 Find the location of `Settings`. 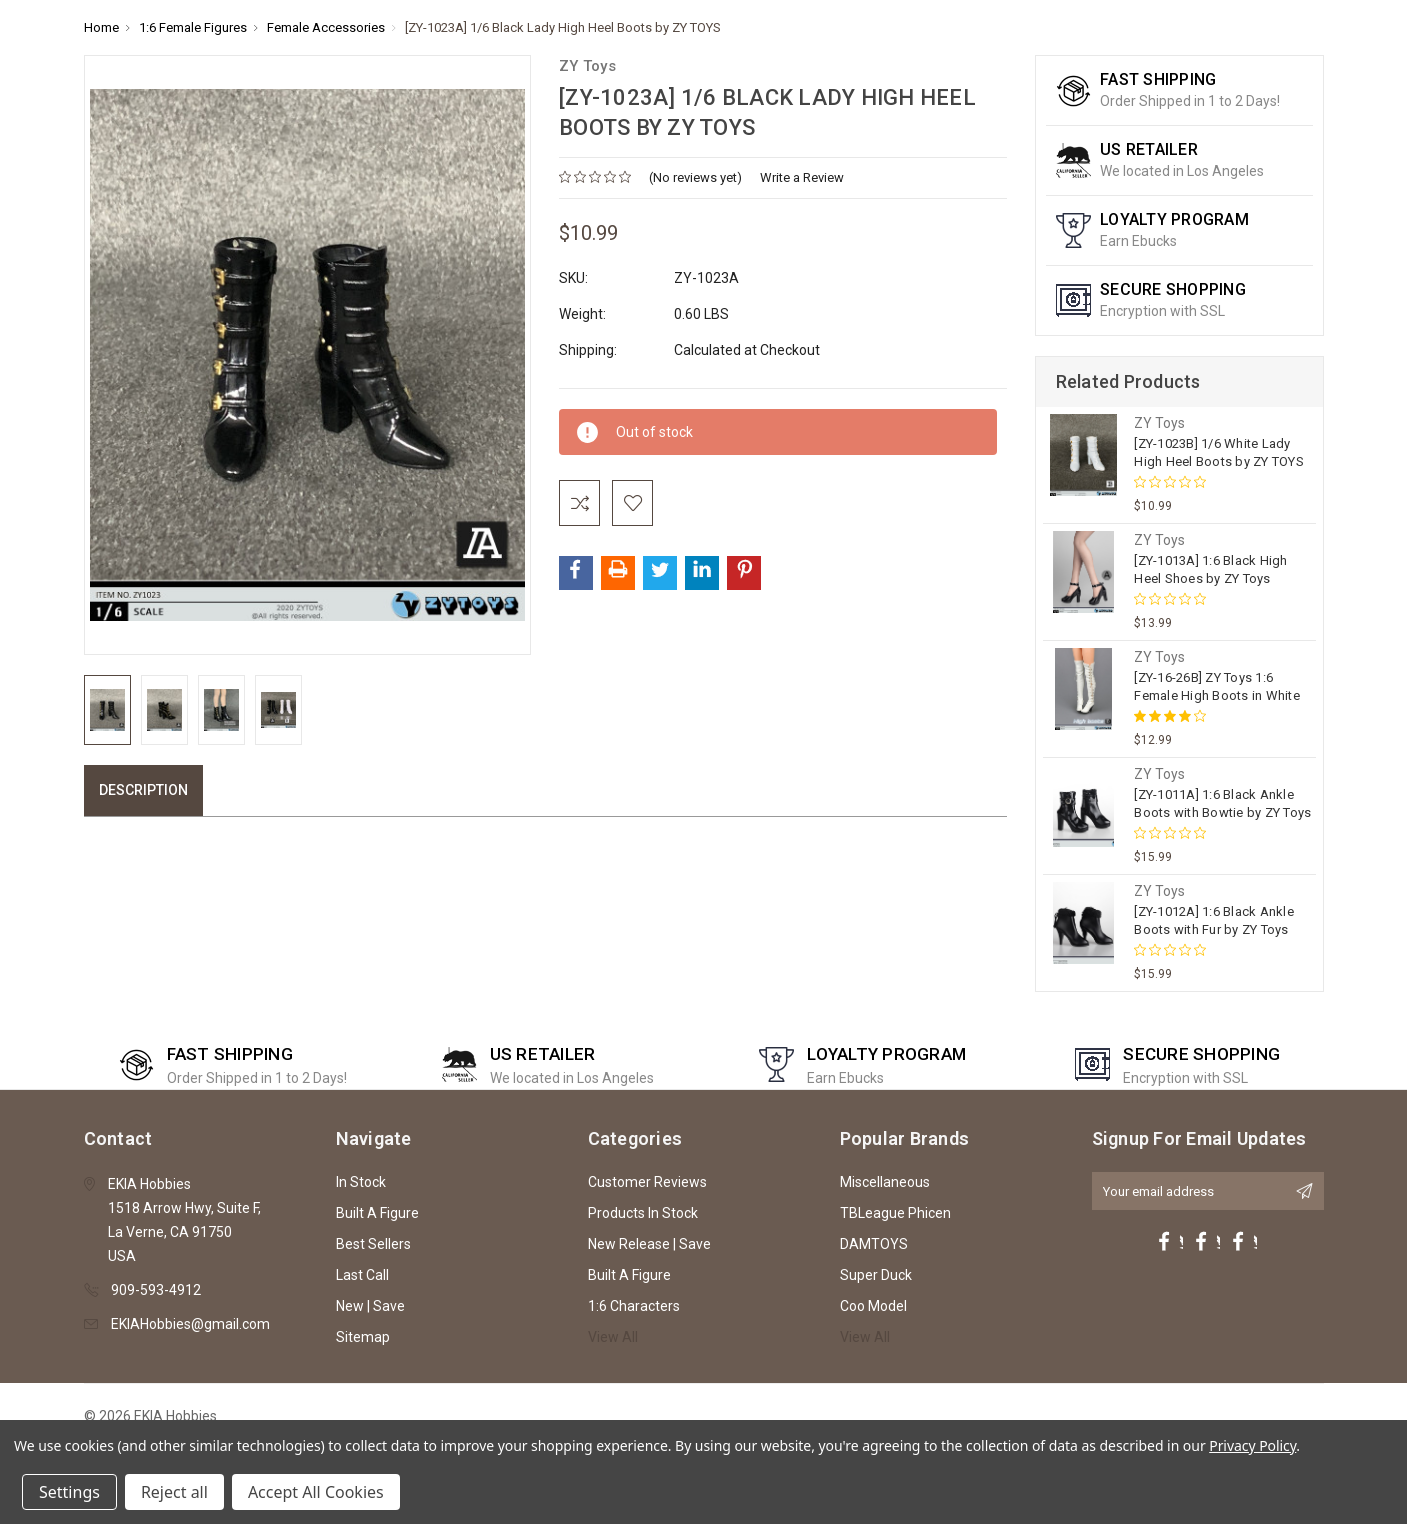

Settings is located at coordinates (69, 1492).